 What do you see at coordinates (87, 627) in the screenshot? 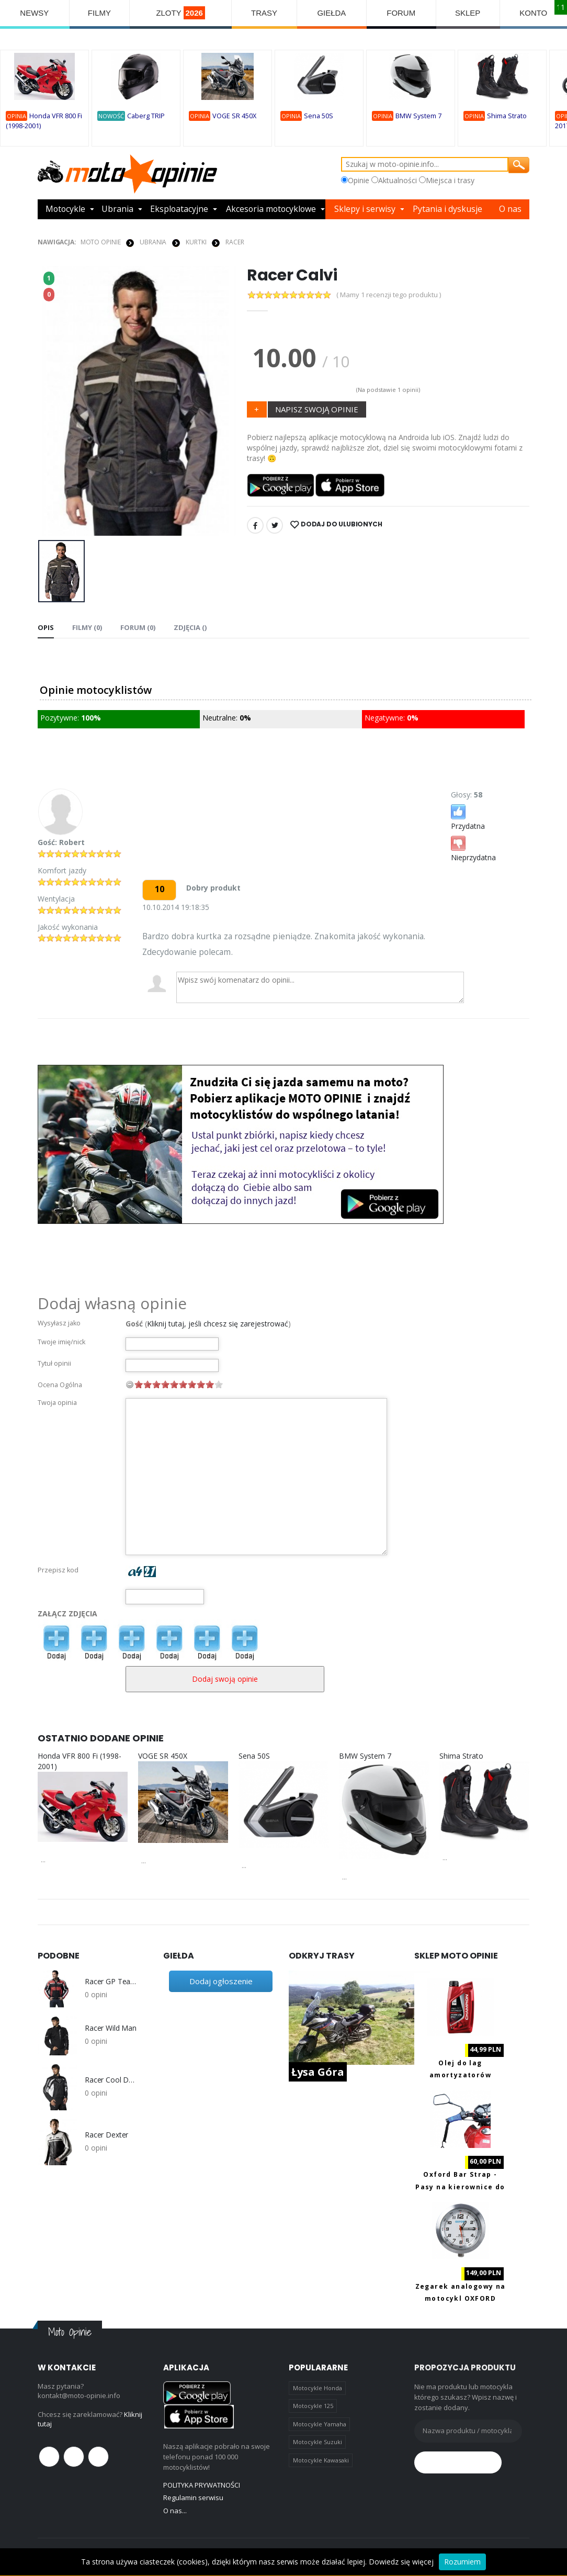
I see `Filmy (0) [tab]` at bounding box center [87, 627].